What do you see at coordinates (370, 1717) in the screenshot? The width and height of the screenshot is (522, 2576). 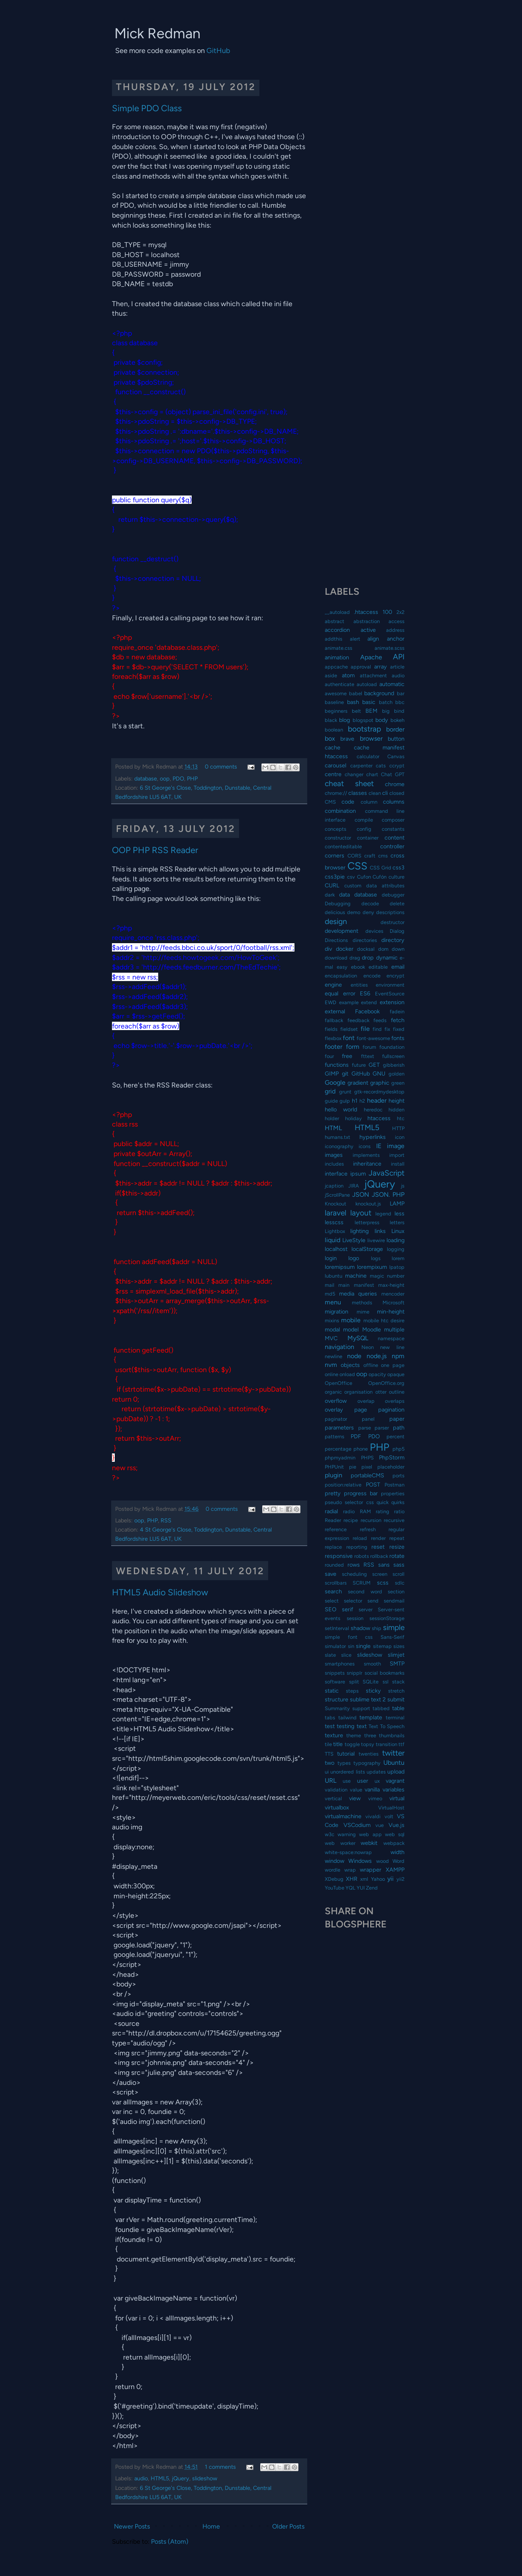 I see `template` at bounding box center [370, 1717].